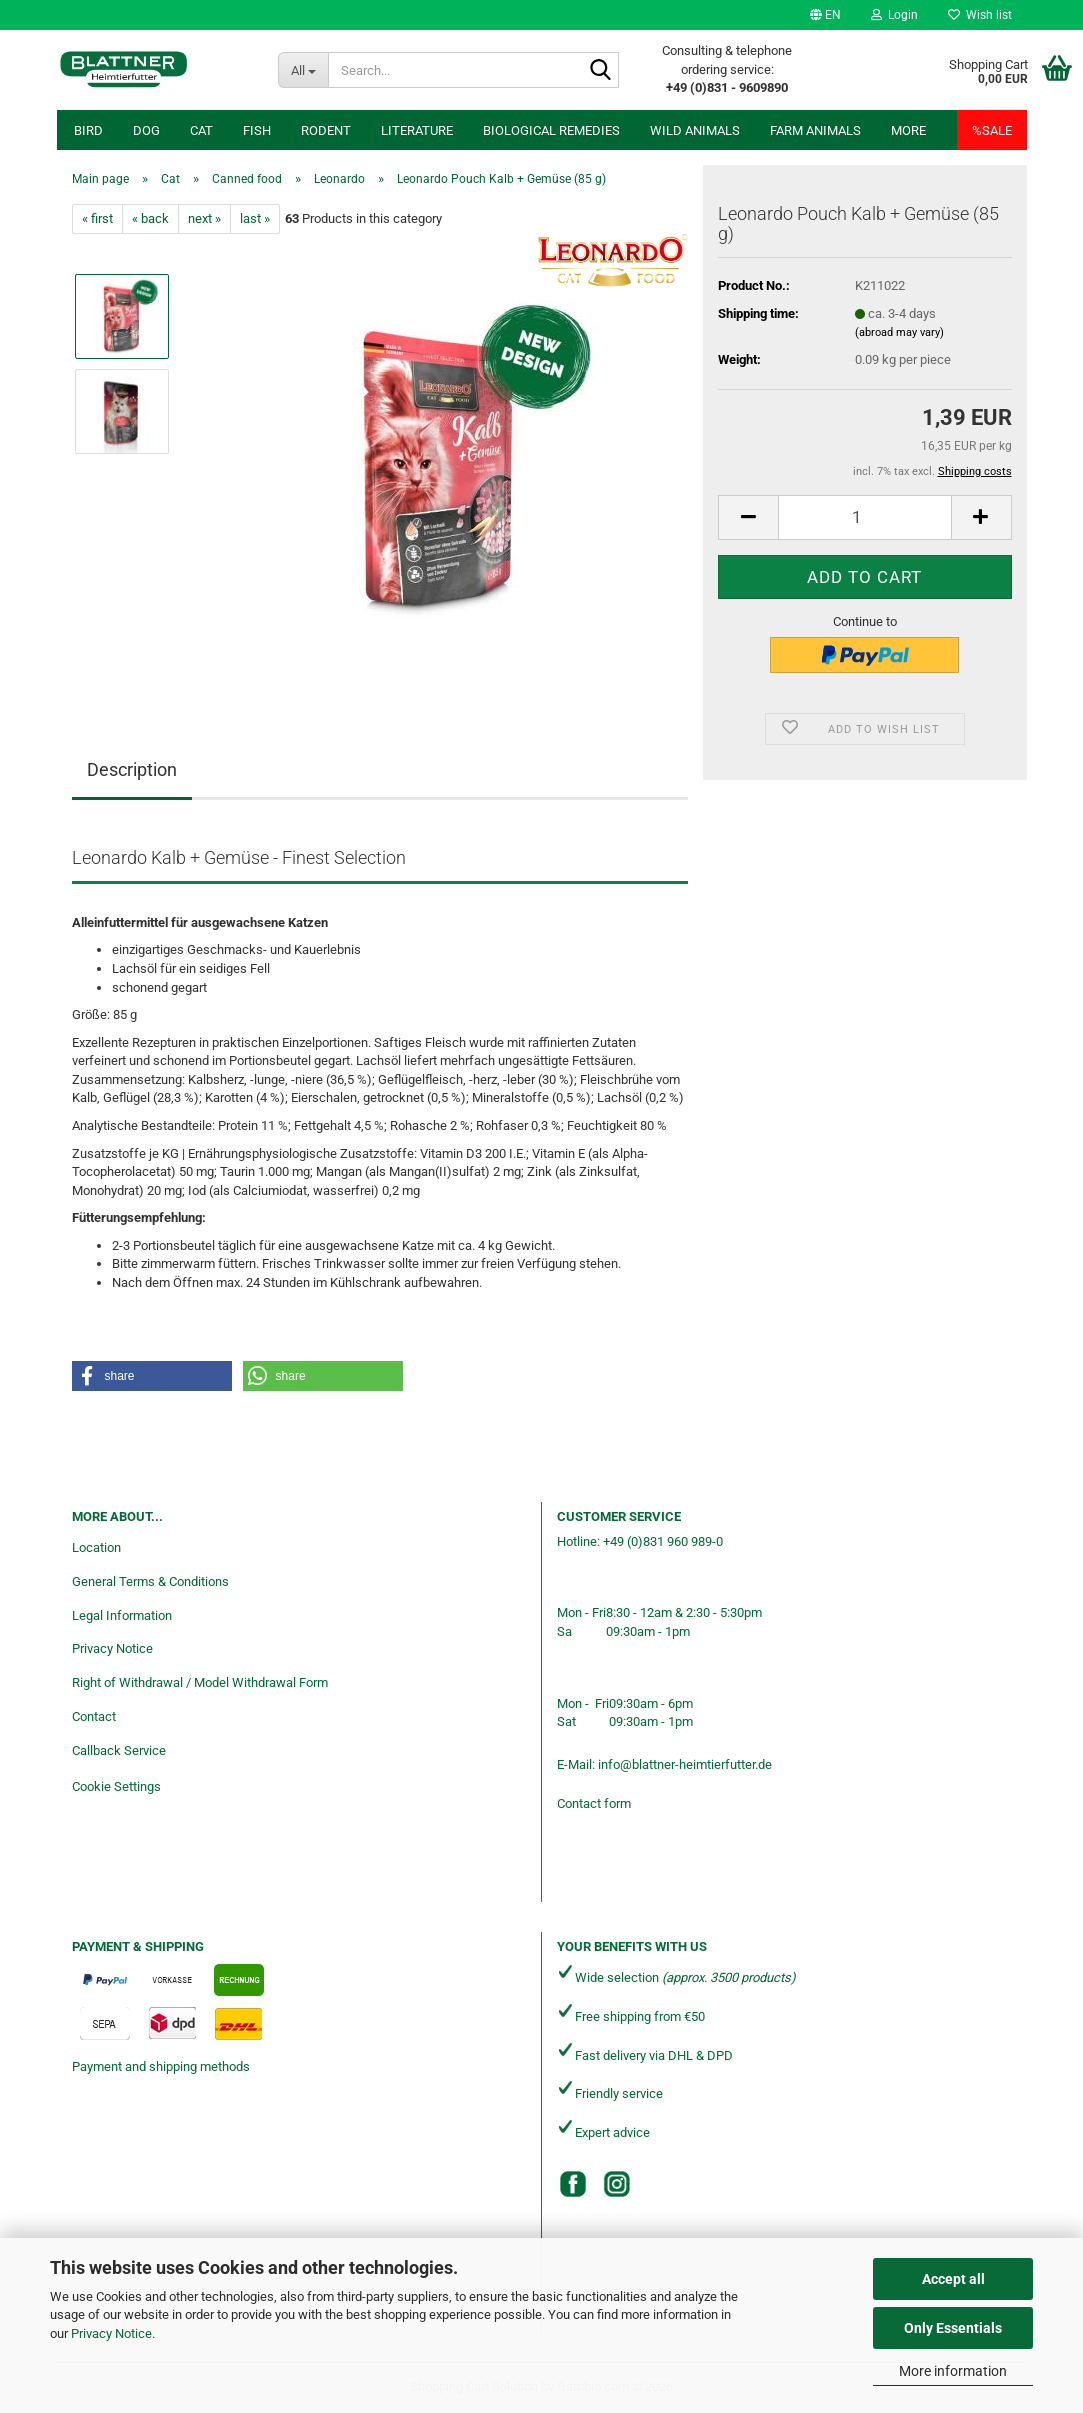 This screenshot has height=2413, width=1083. What do you see at coordinates (146, 130) in the screenshot?
I see `Dog` at bounding box center [146, 130].